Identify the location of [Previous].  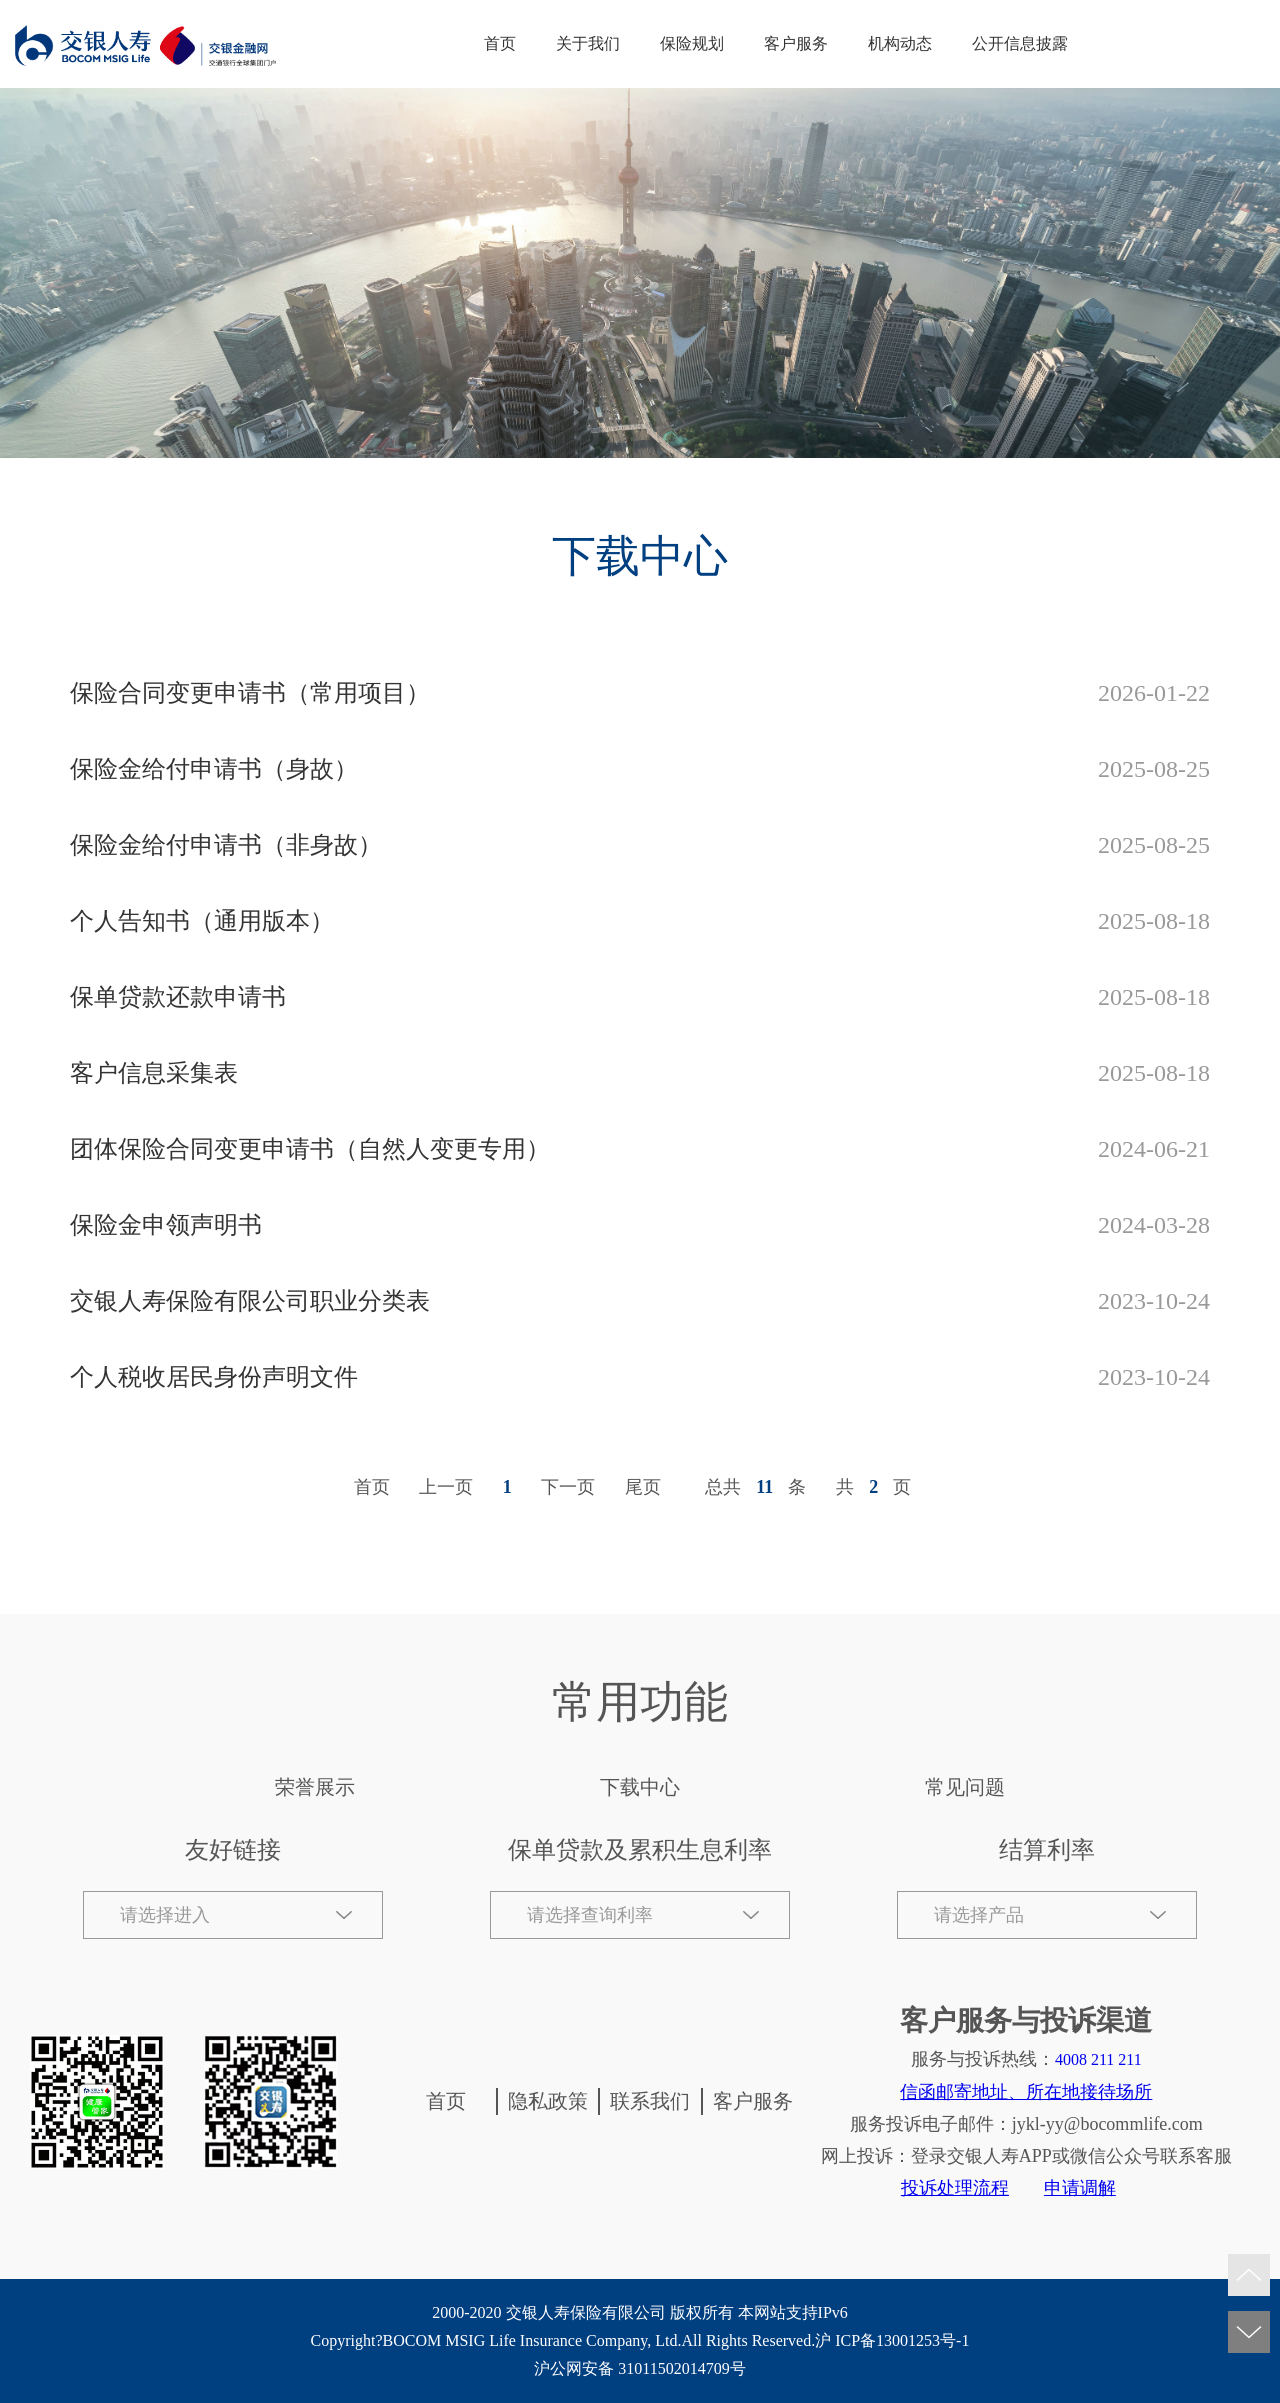
(448, 1487).